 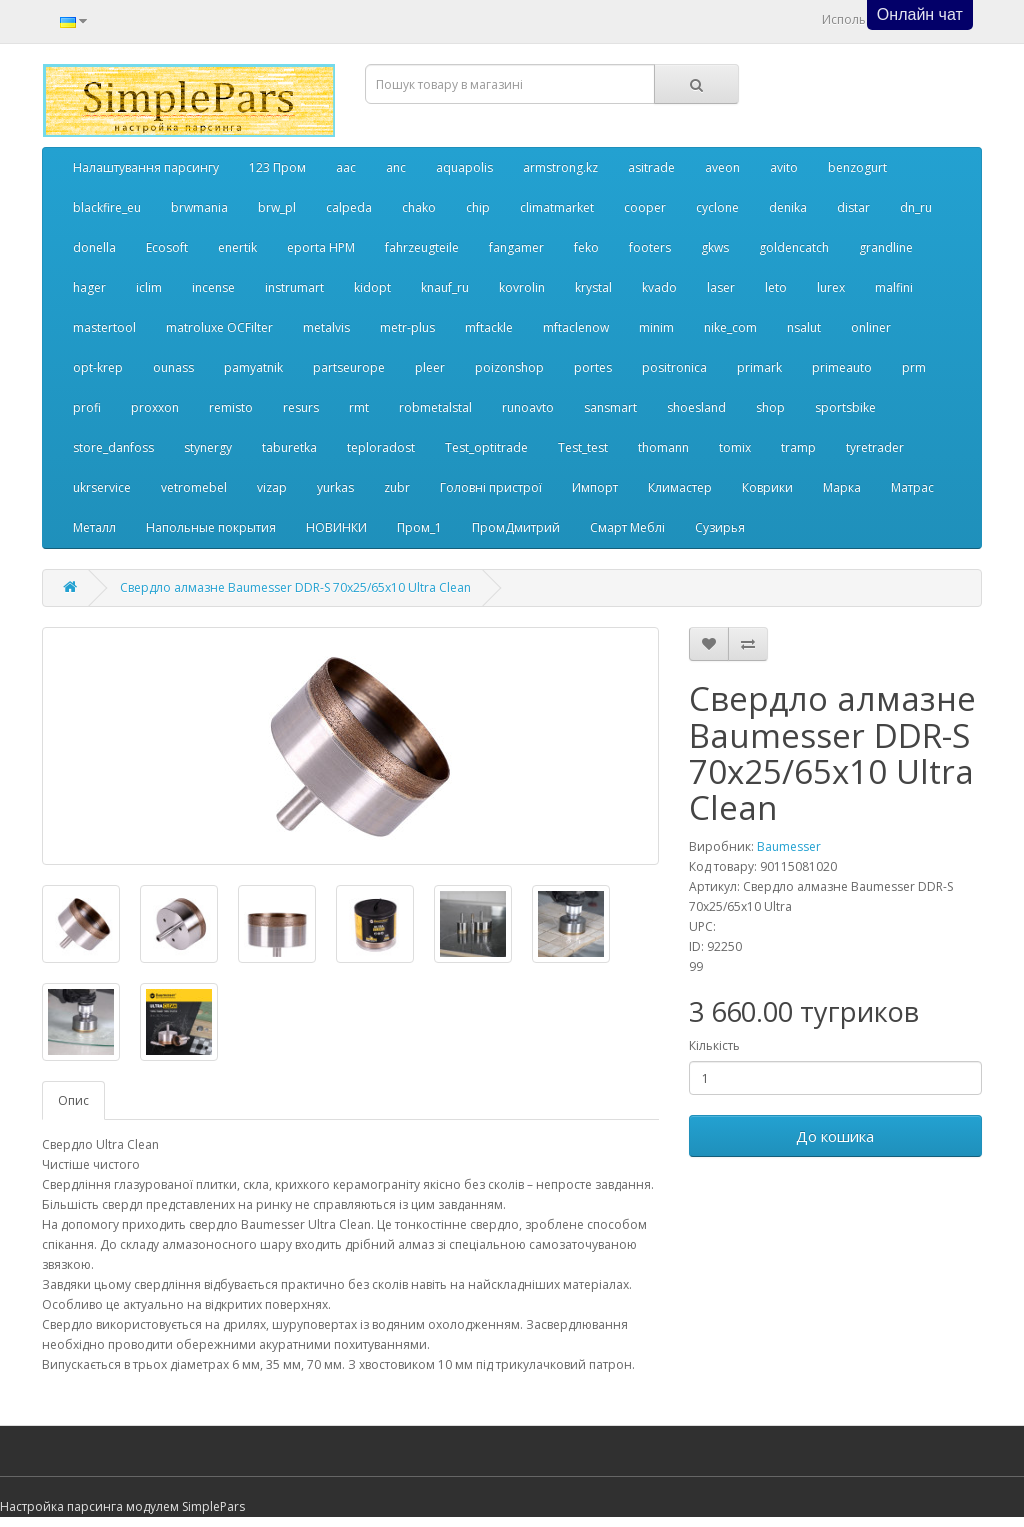 I want to click on incense, so click(x=213, y=287).